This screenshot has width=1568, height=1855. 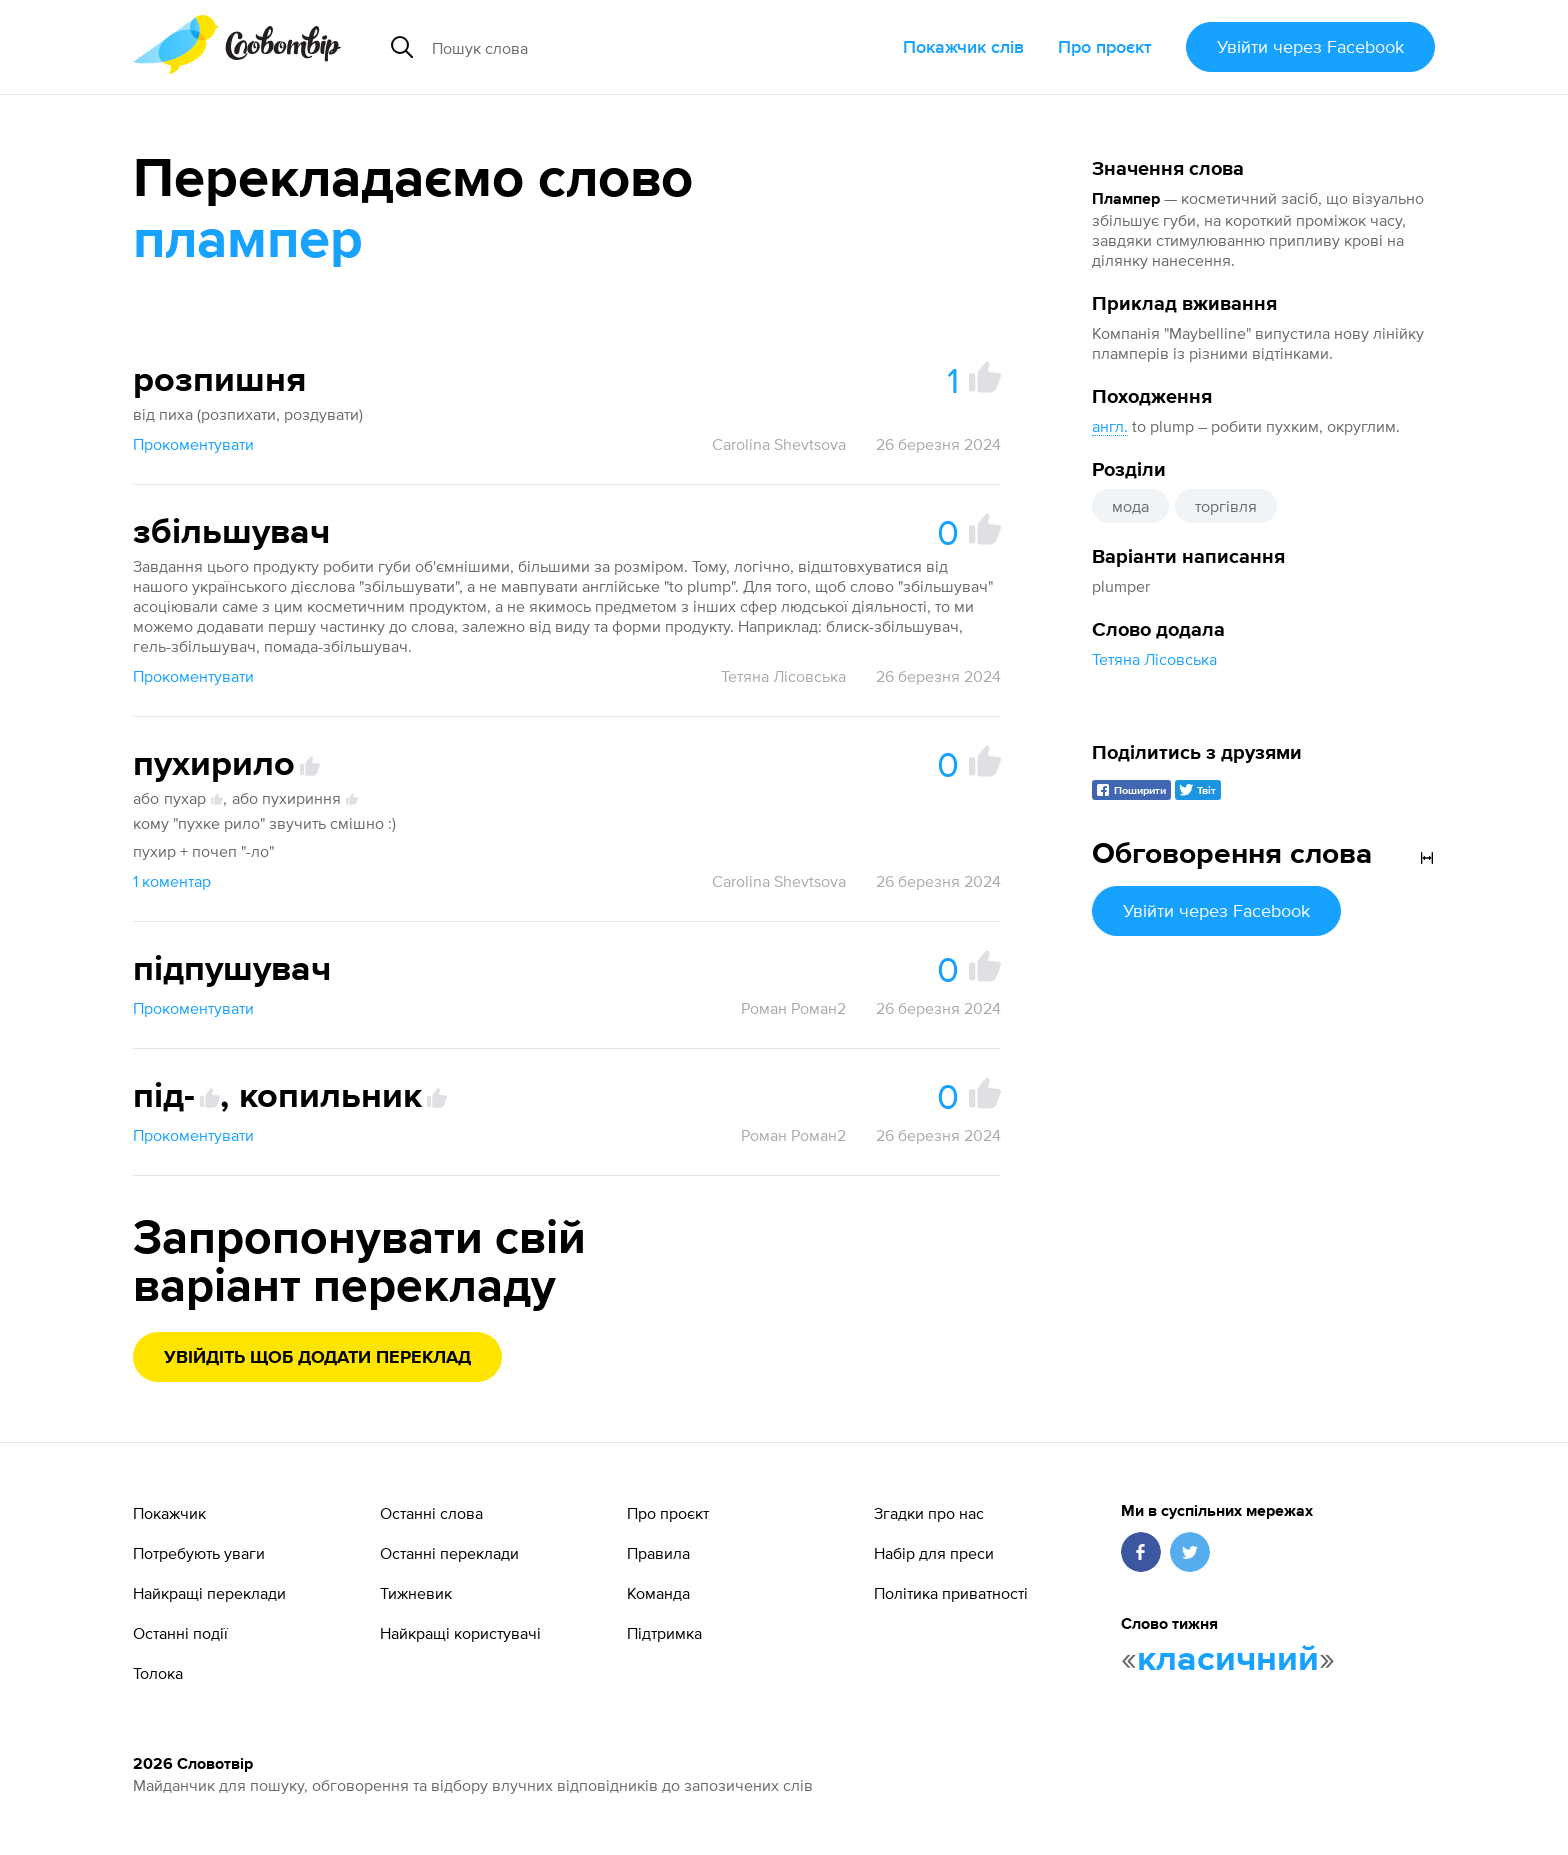 What do you see at coordinates (1228, 1660) in the screenshot?
I see `класичний` at bounding box center [1228, 1660].